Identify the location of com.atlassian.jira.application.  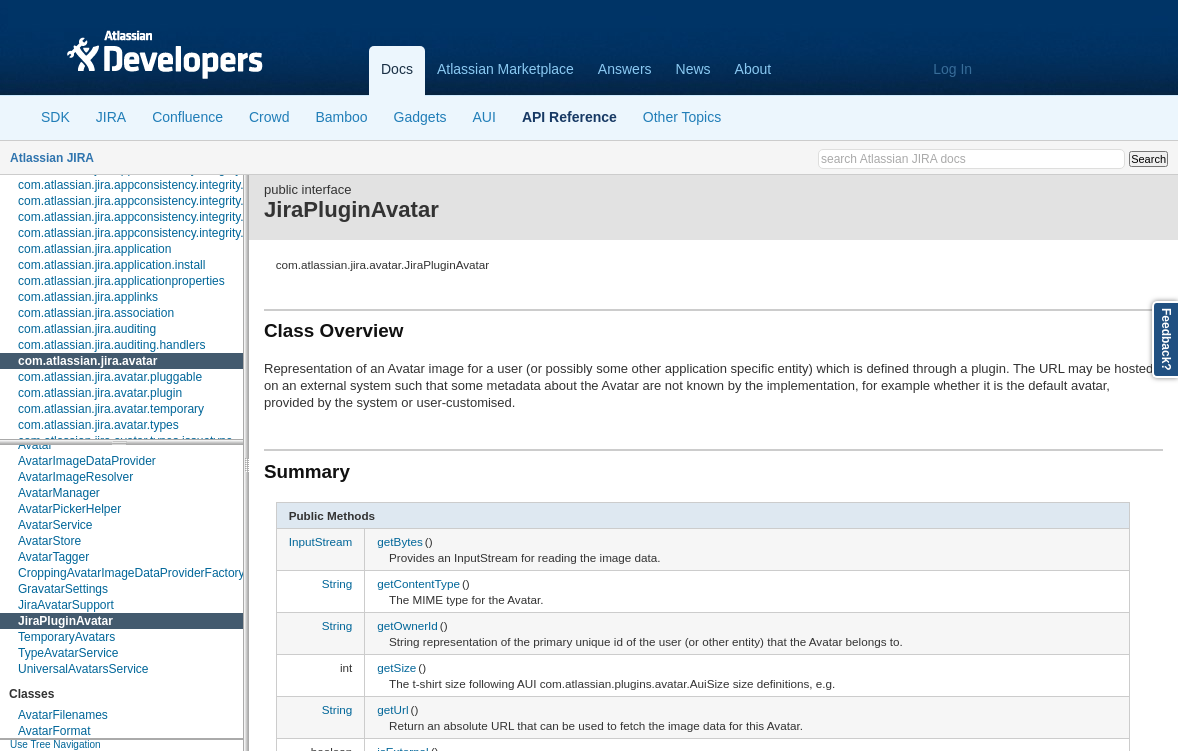
(94, 249).